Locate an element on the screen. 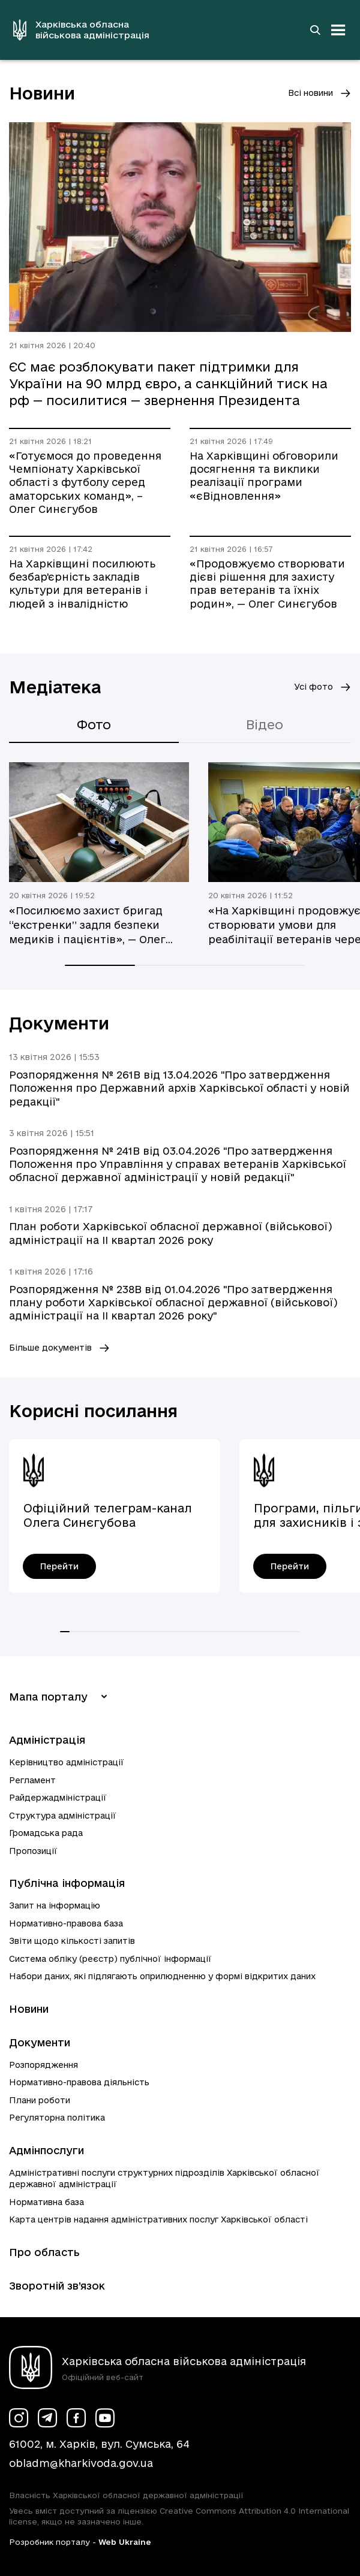  Звіти щодо кількості запитів is located at coordinates (72, 1941).